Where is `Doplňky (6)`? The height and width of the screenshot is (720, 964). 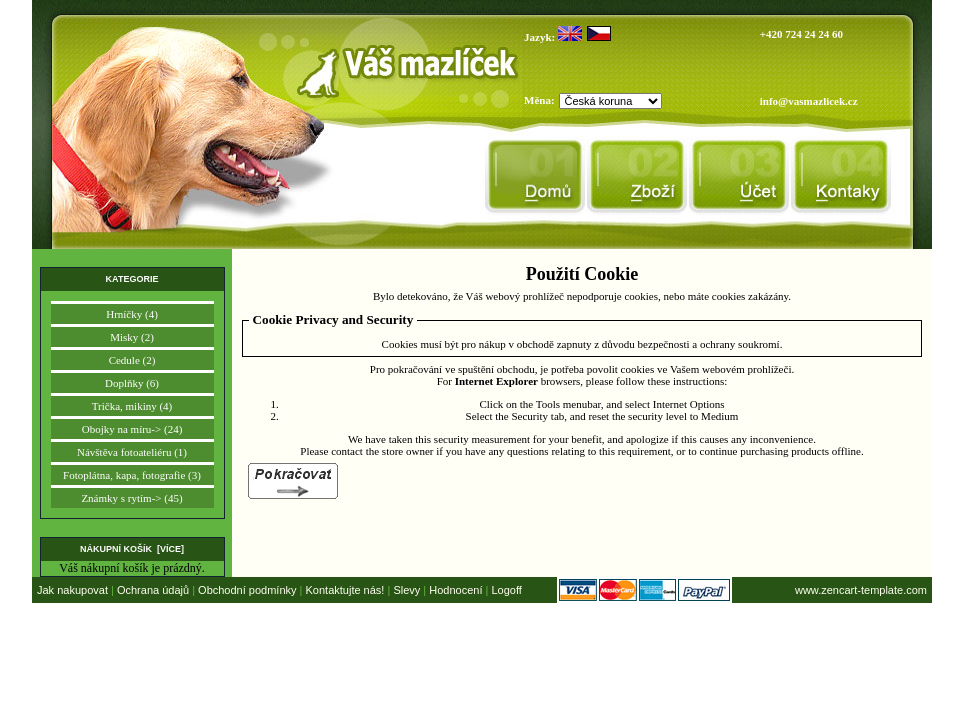 Doplňky (6) is located at coordinates (132, 383).